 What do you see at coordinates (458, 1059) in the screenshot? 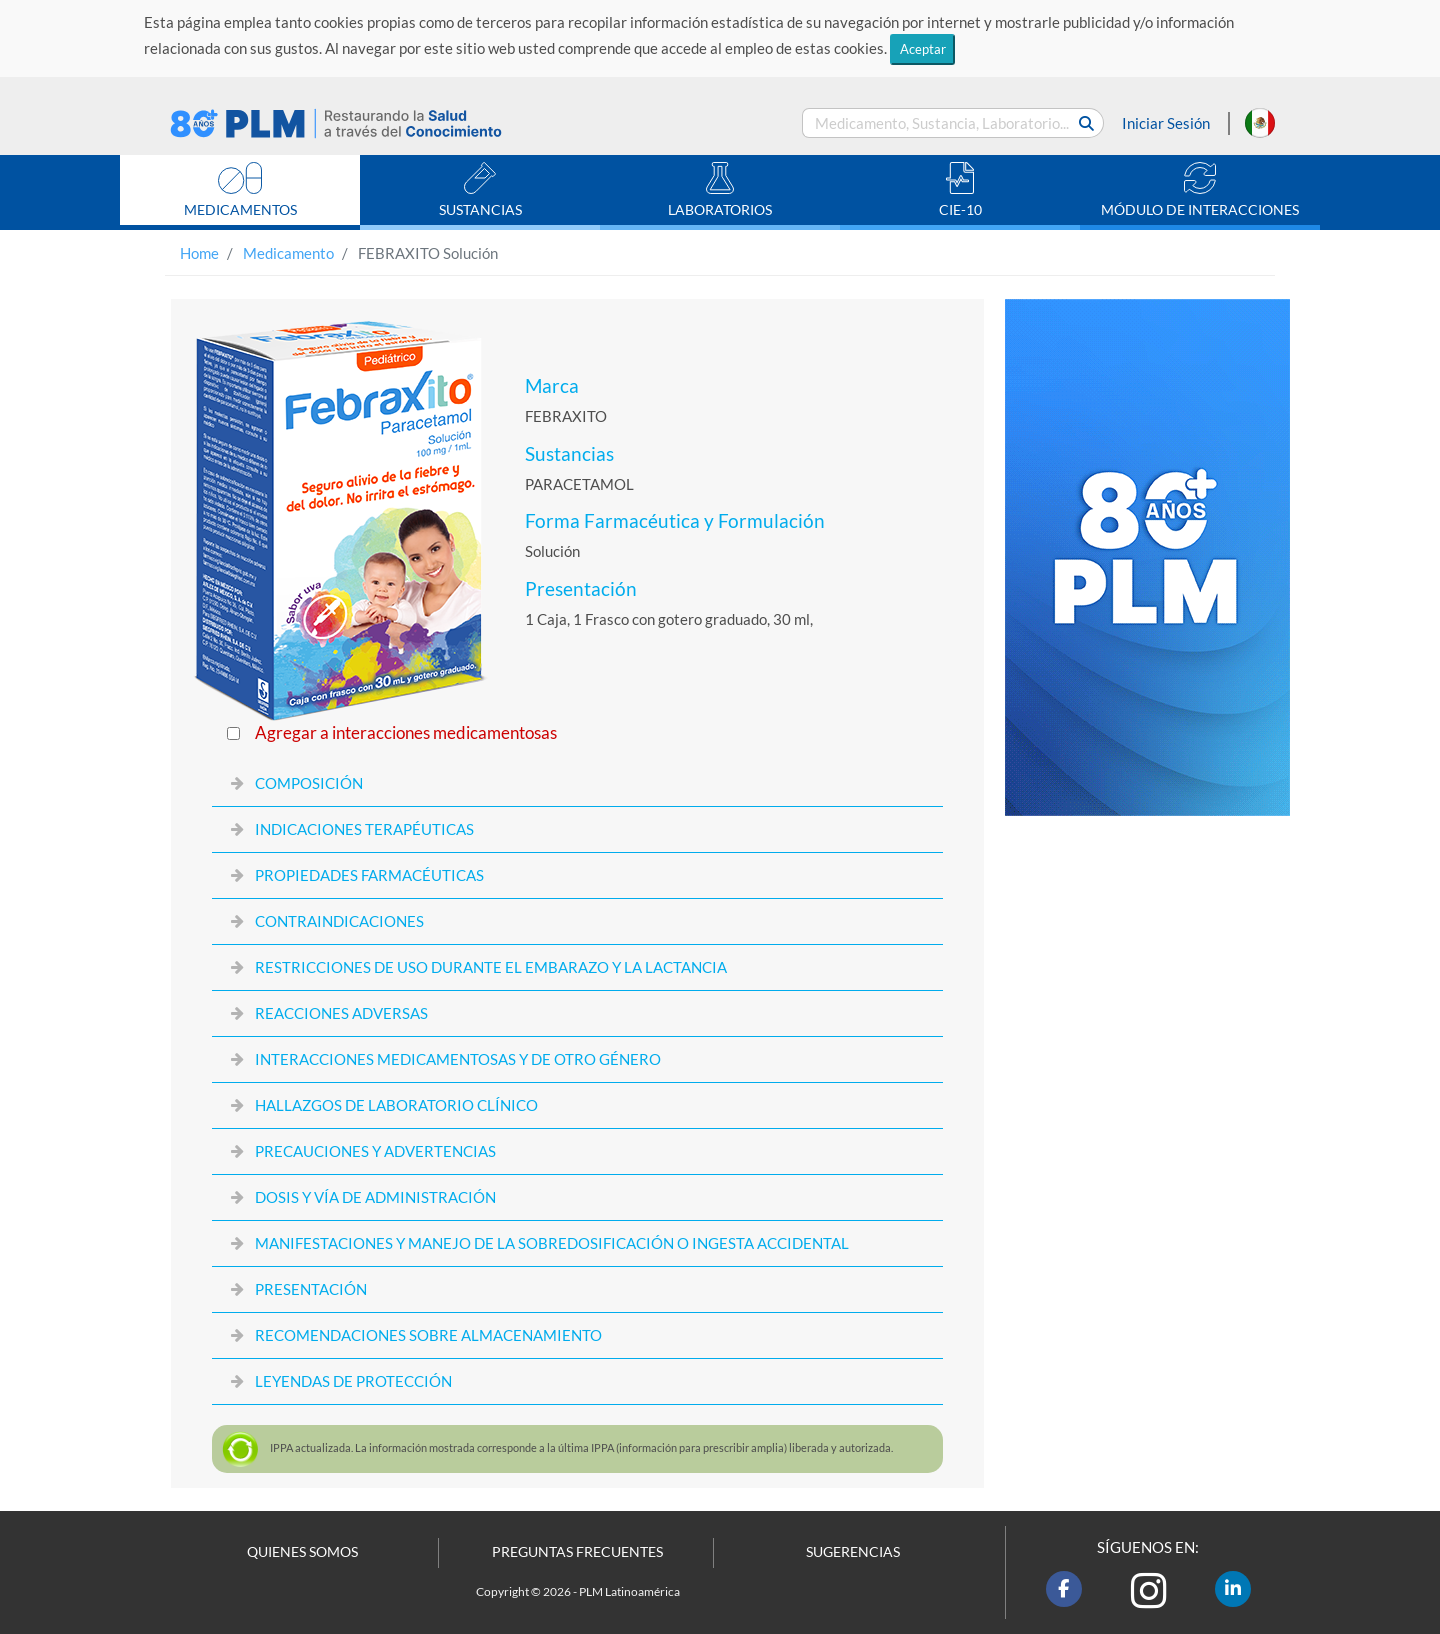
I see `INTERACCIONES MEDICAMENTOSAS Y DE OTRO GÉNERO` at bounding box center [458, 1059].